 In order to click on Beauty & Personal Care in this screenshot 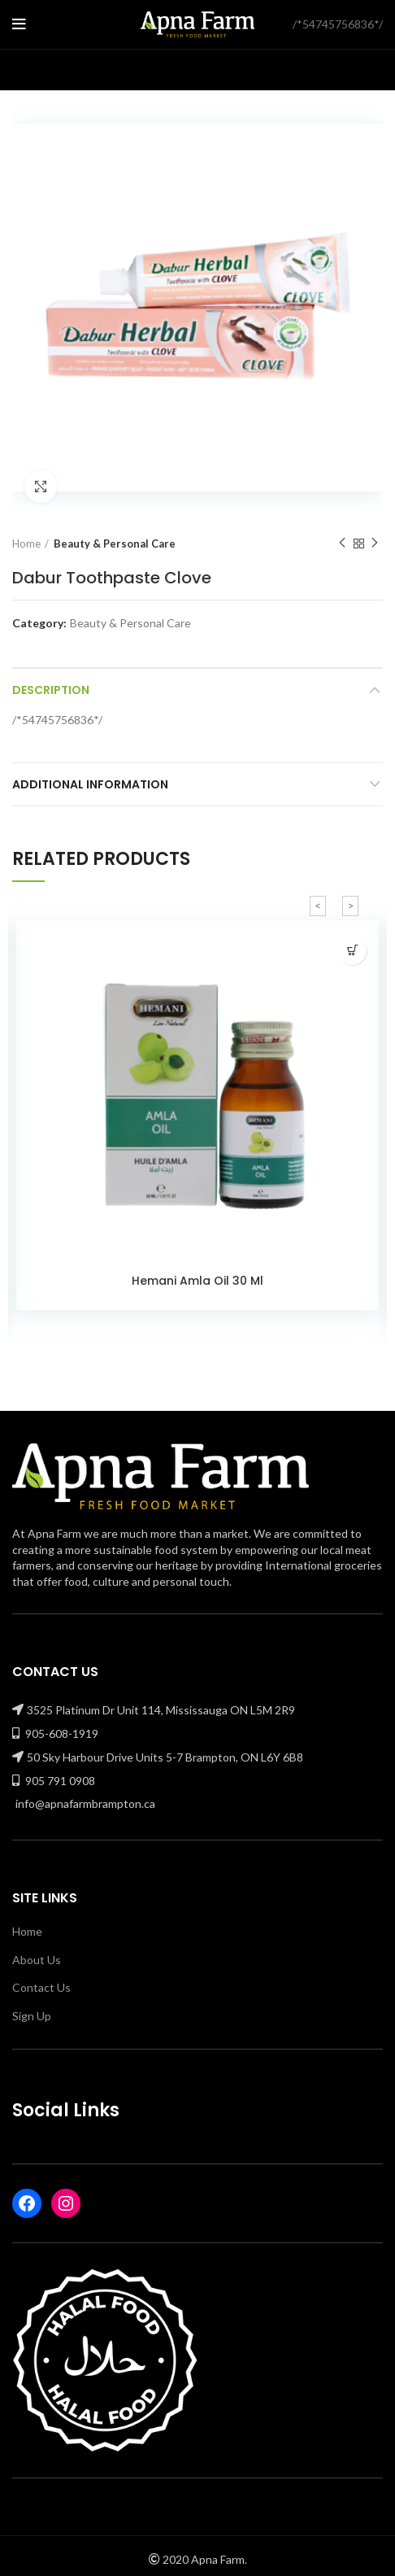, I will do `click(115, 543)`.